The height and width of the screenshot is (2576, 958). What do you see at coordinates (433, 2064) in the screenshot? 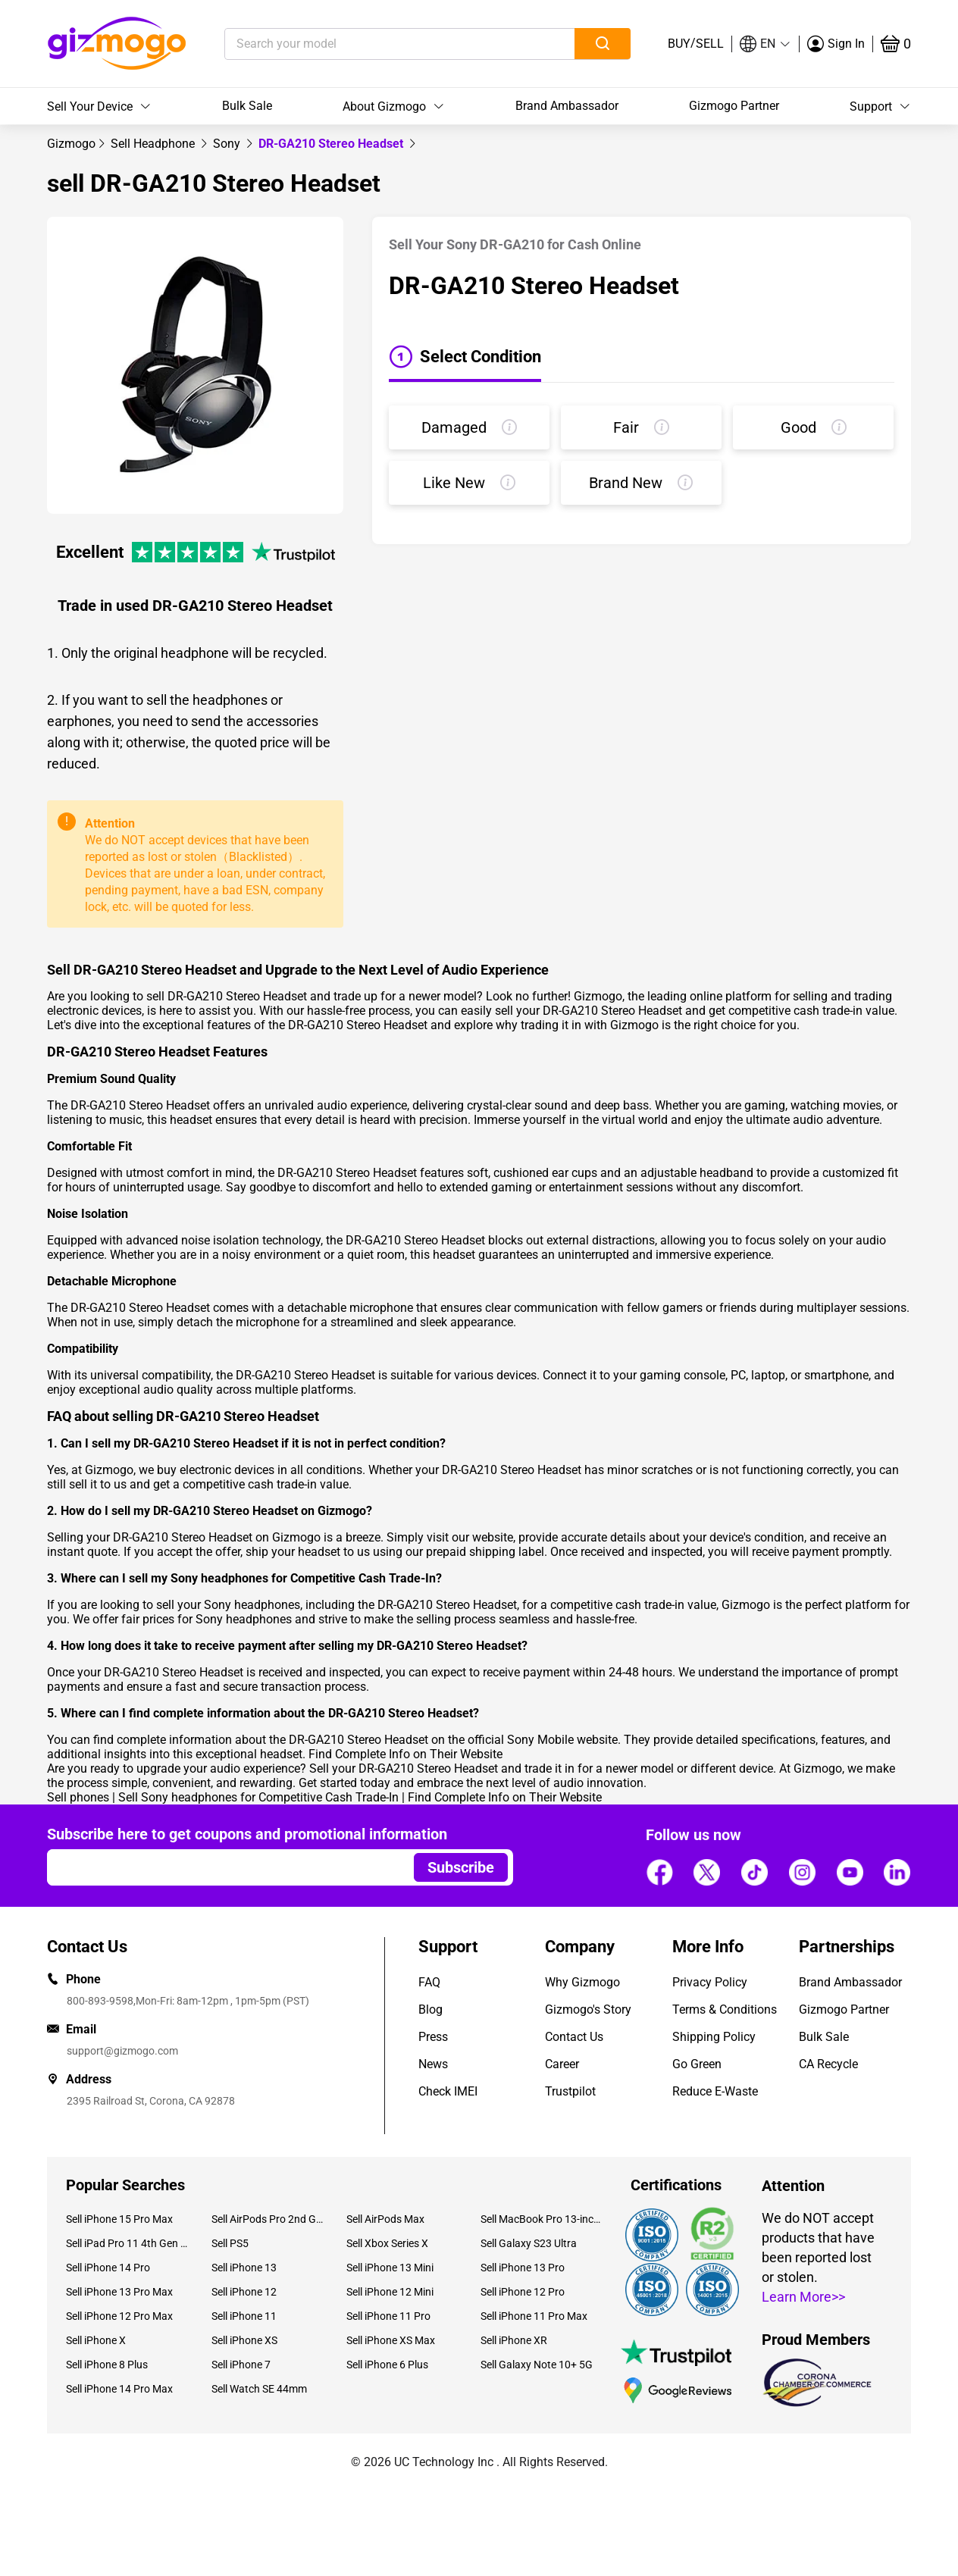
I see `News` at bounding box center [433, 2064].